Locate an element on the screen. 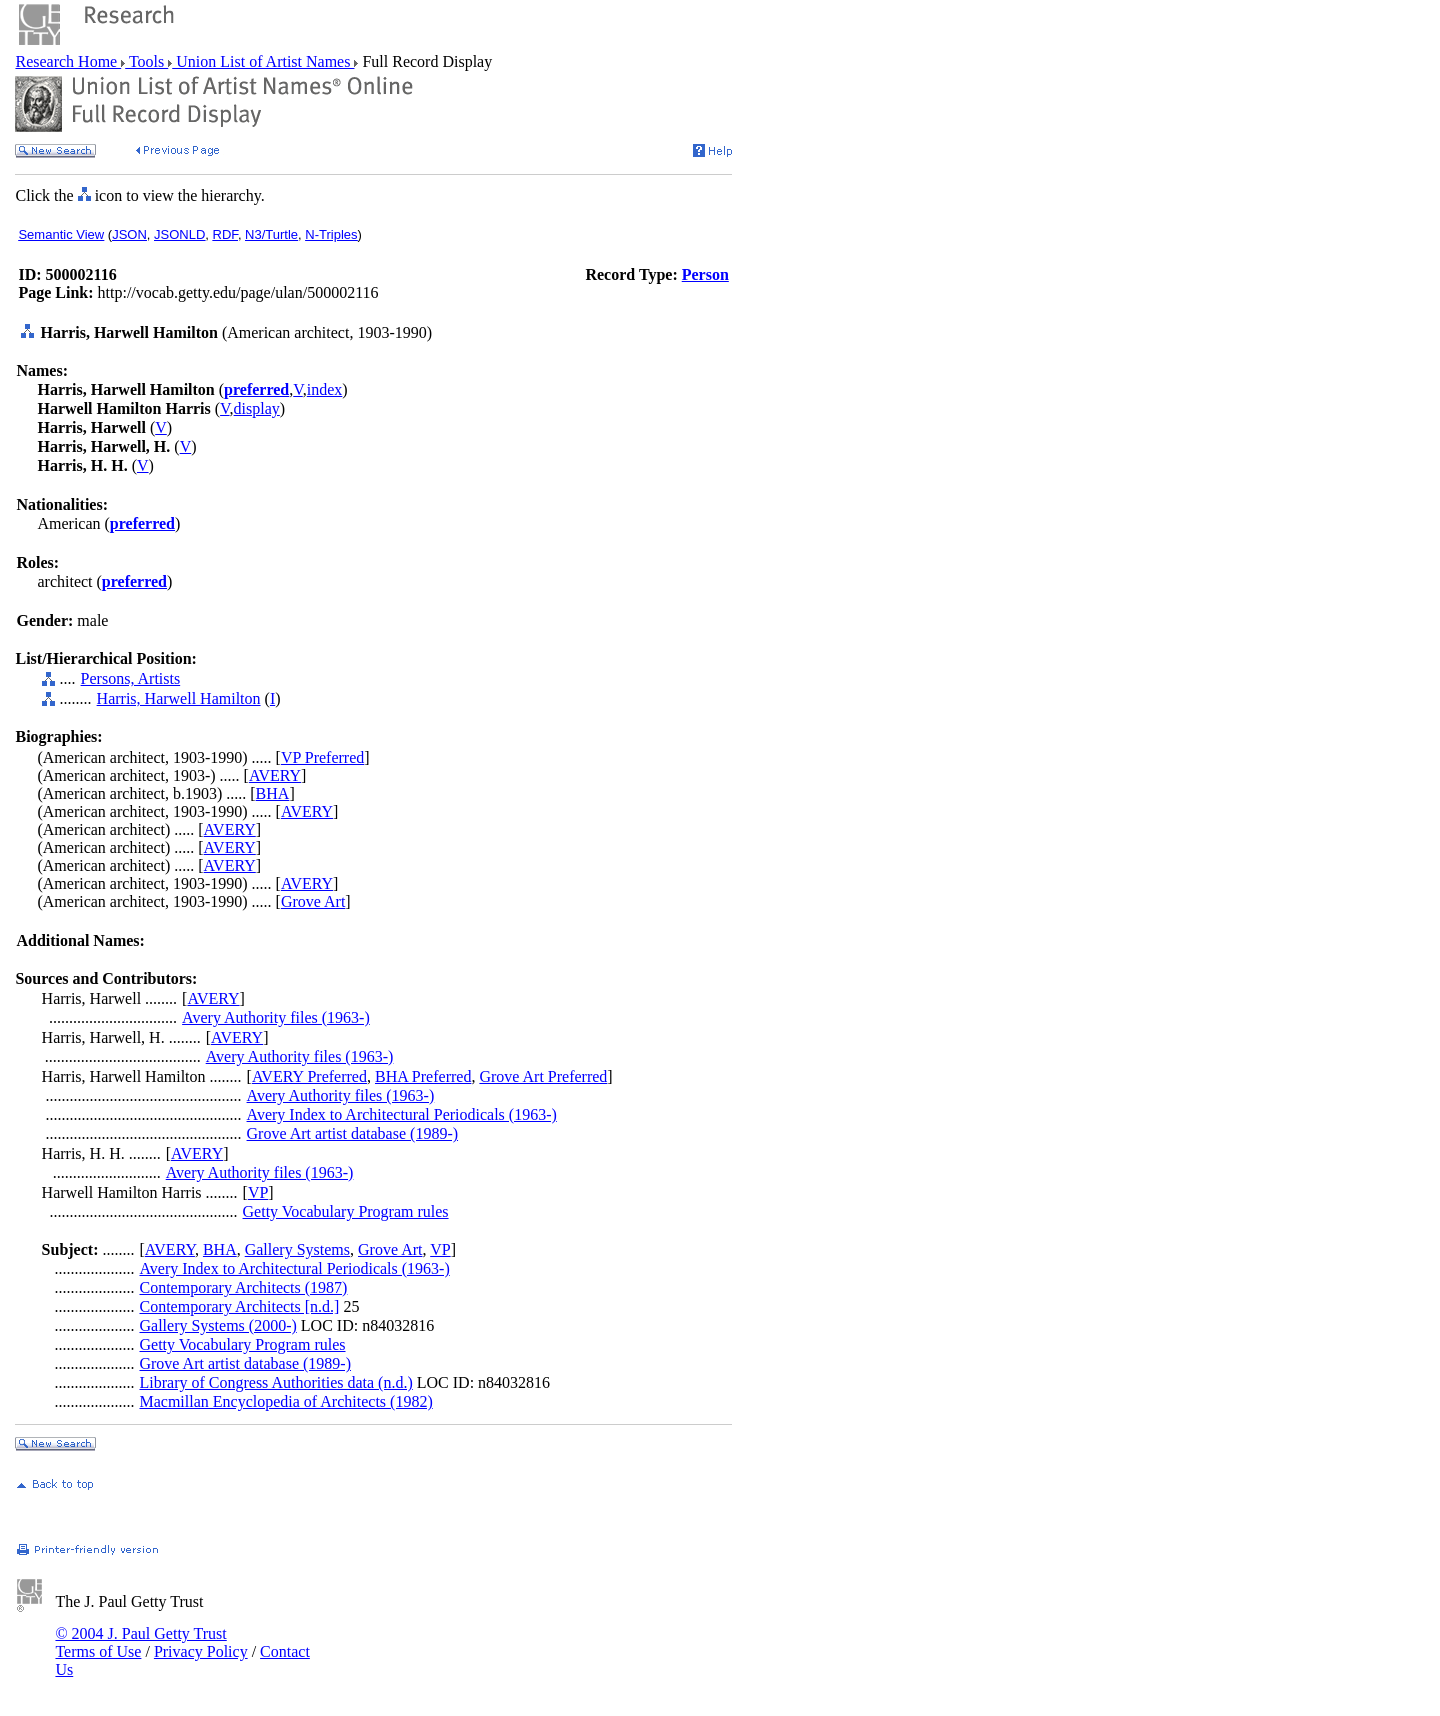 The height and width of the screenshot is (1716, 1440). Avery Index to Architectural Periodicals (1963-) is located at coordinates (402, 1114).